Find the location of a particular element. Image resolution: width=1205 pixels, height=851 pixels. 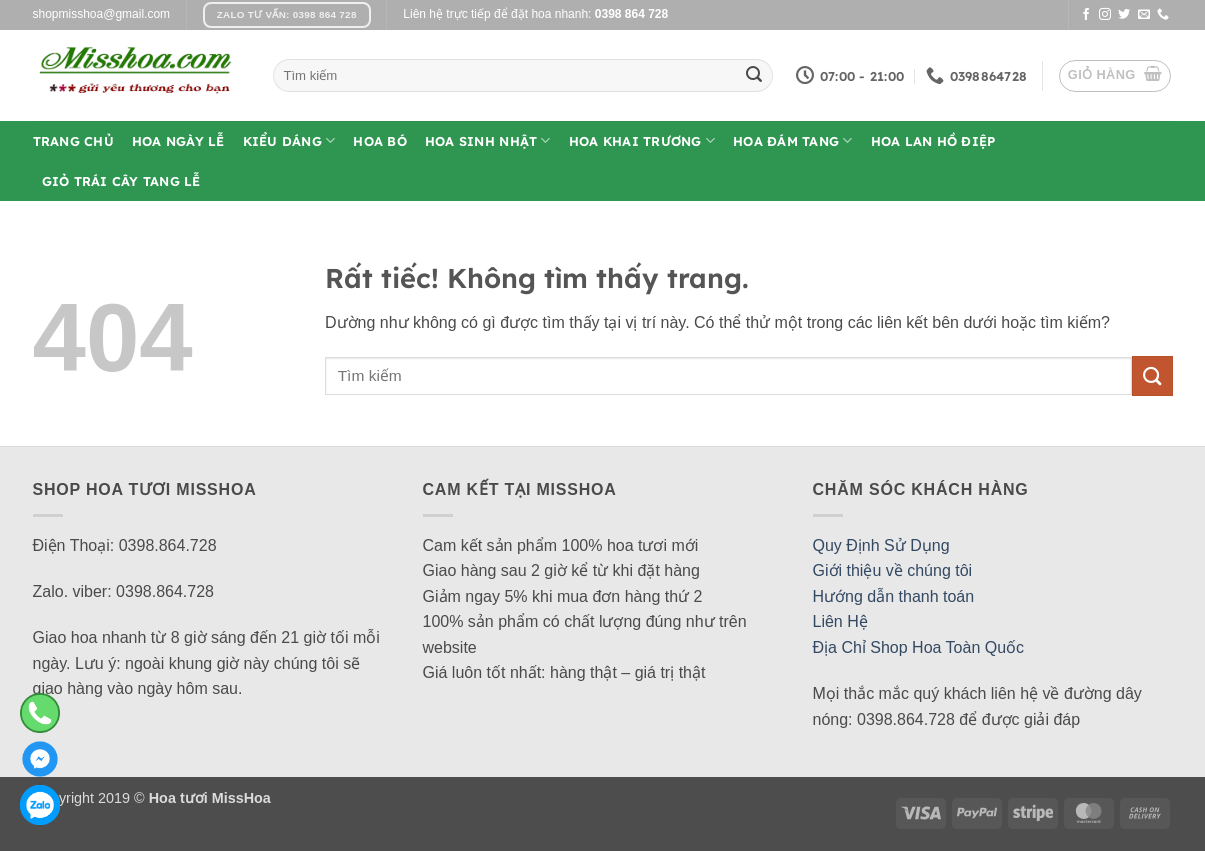

Hoa Khai Trương is located at coordinates (642, 140).